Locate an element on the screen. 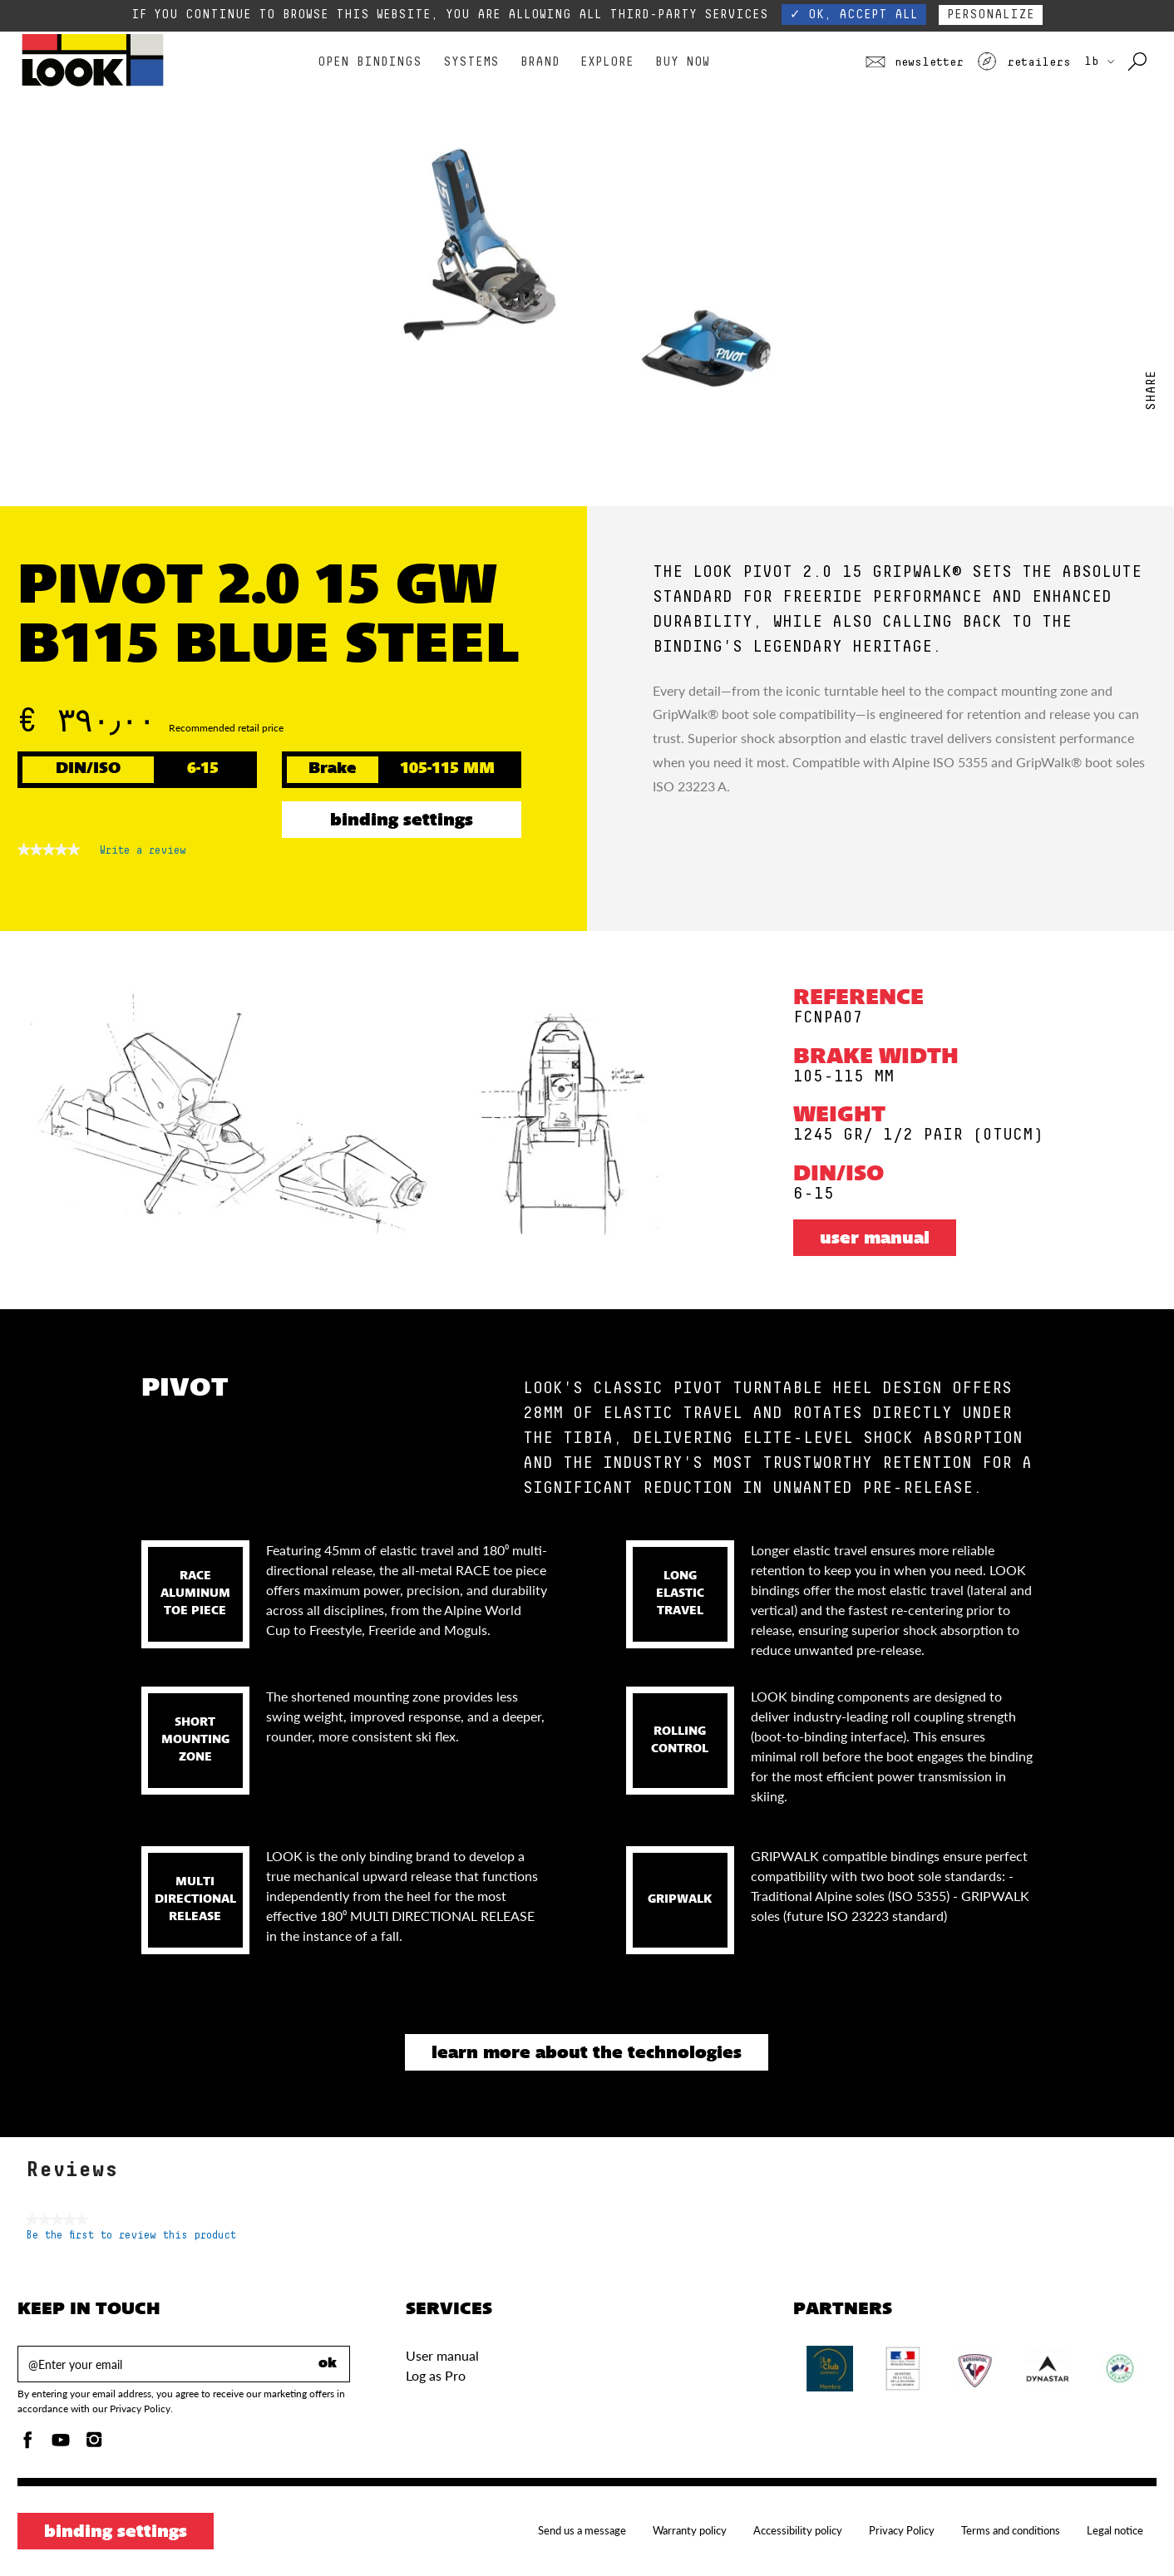  [Facebook] is located at coordinates (27, 2444).